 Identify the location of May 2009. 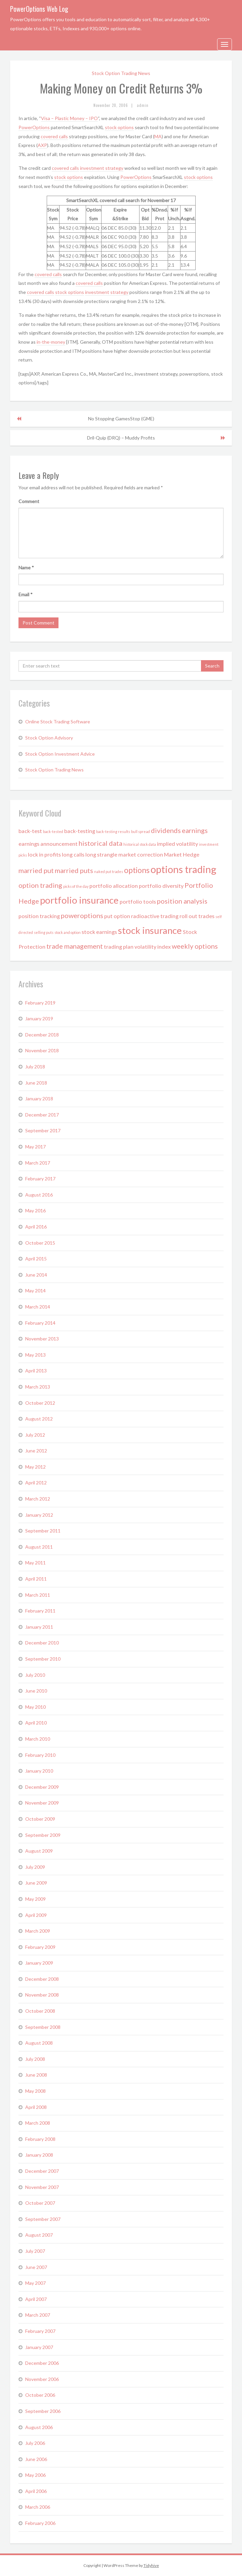
(35, 1899).